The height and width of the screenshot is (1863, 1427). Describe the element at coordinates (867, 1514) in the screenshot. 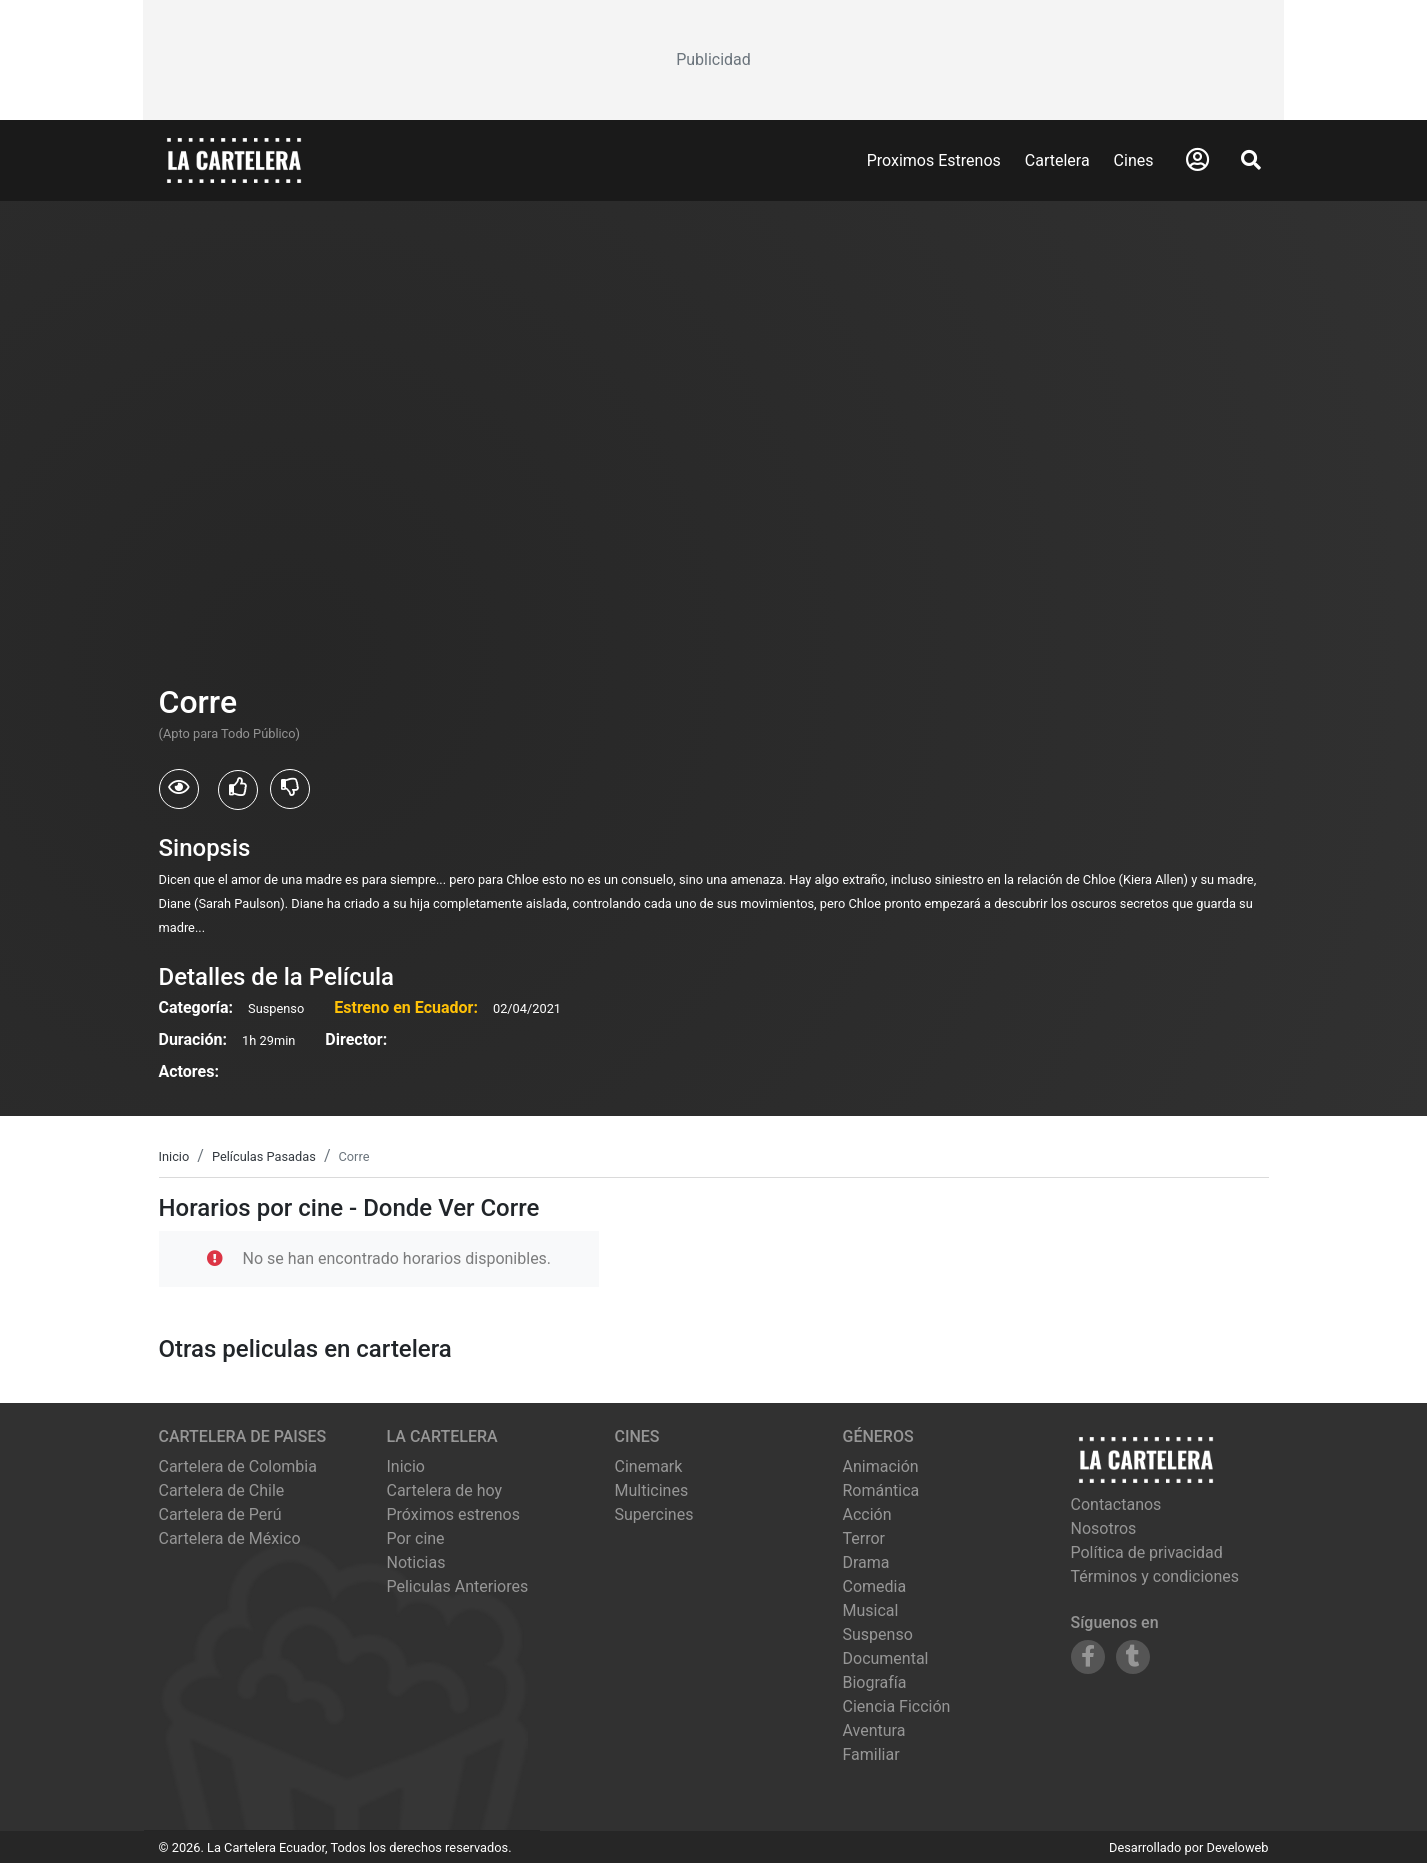

I see `Acción [Ver películas de género Acción]` at that location.